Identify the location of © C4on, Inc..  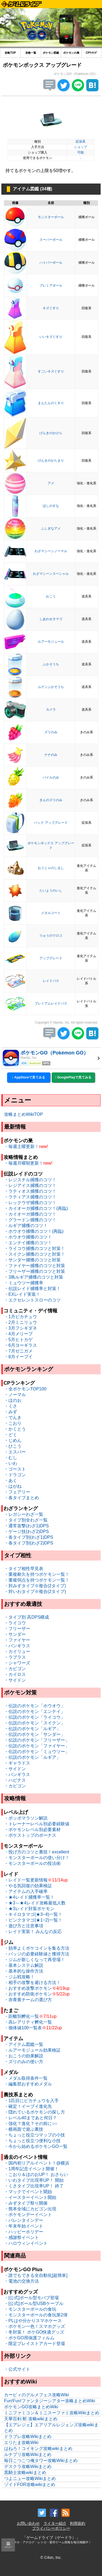
(50, 2557).